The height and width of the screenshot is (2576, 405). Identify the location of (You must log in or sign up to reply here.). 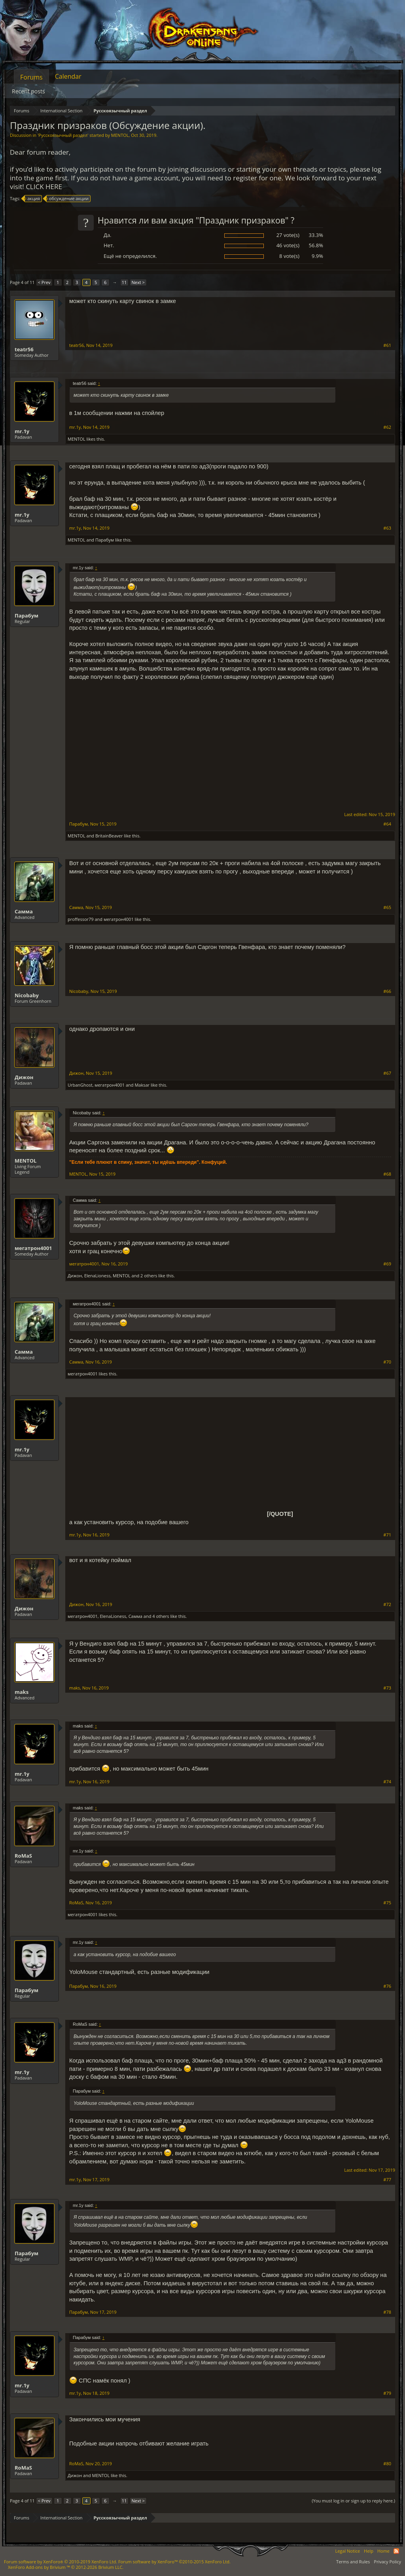
(353, 2501).